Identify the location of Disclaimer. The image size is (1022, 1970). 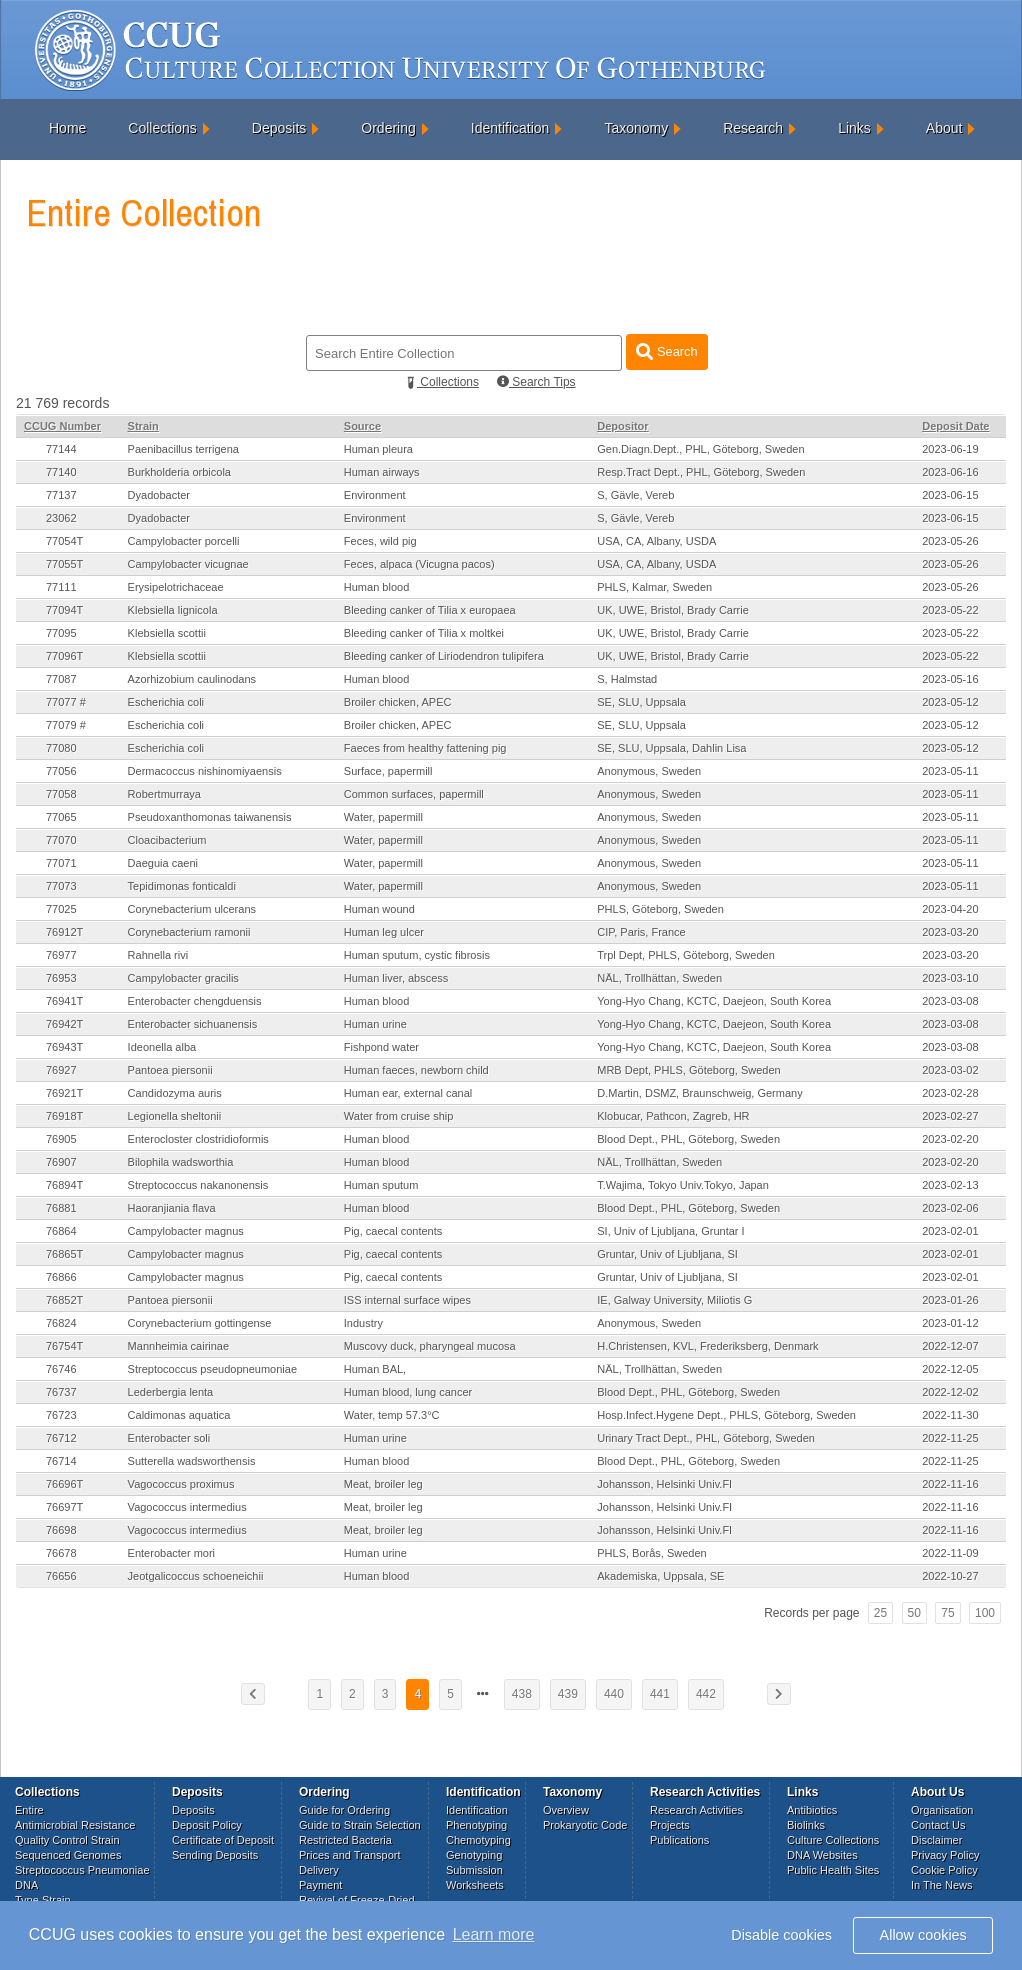
(936, 1840).